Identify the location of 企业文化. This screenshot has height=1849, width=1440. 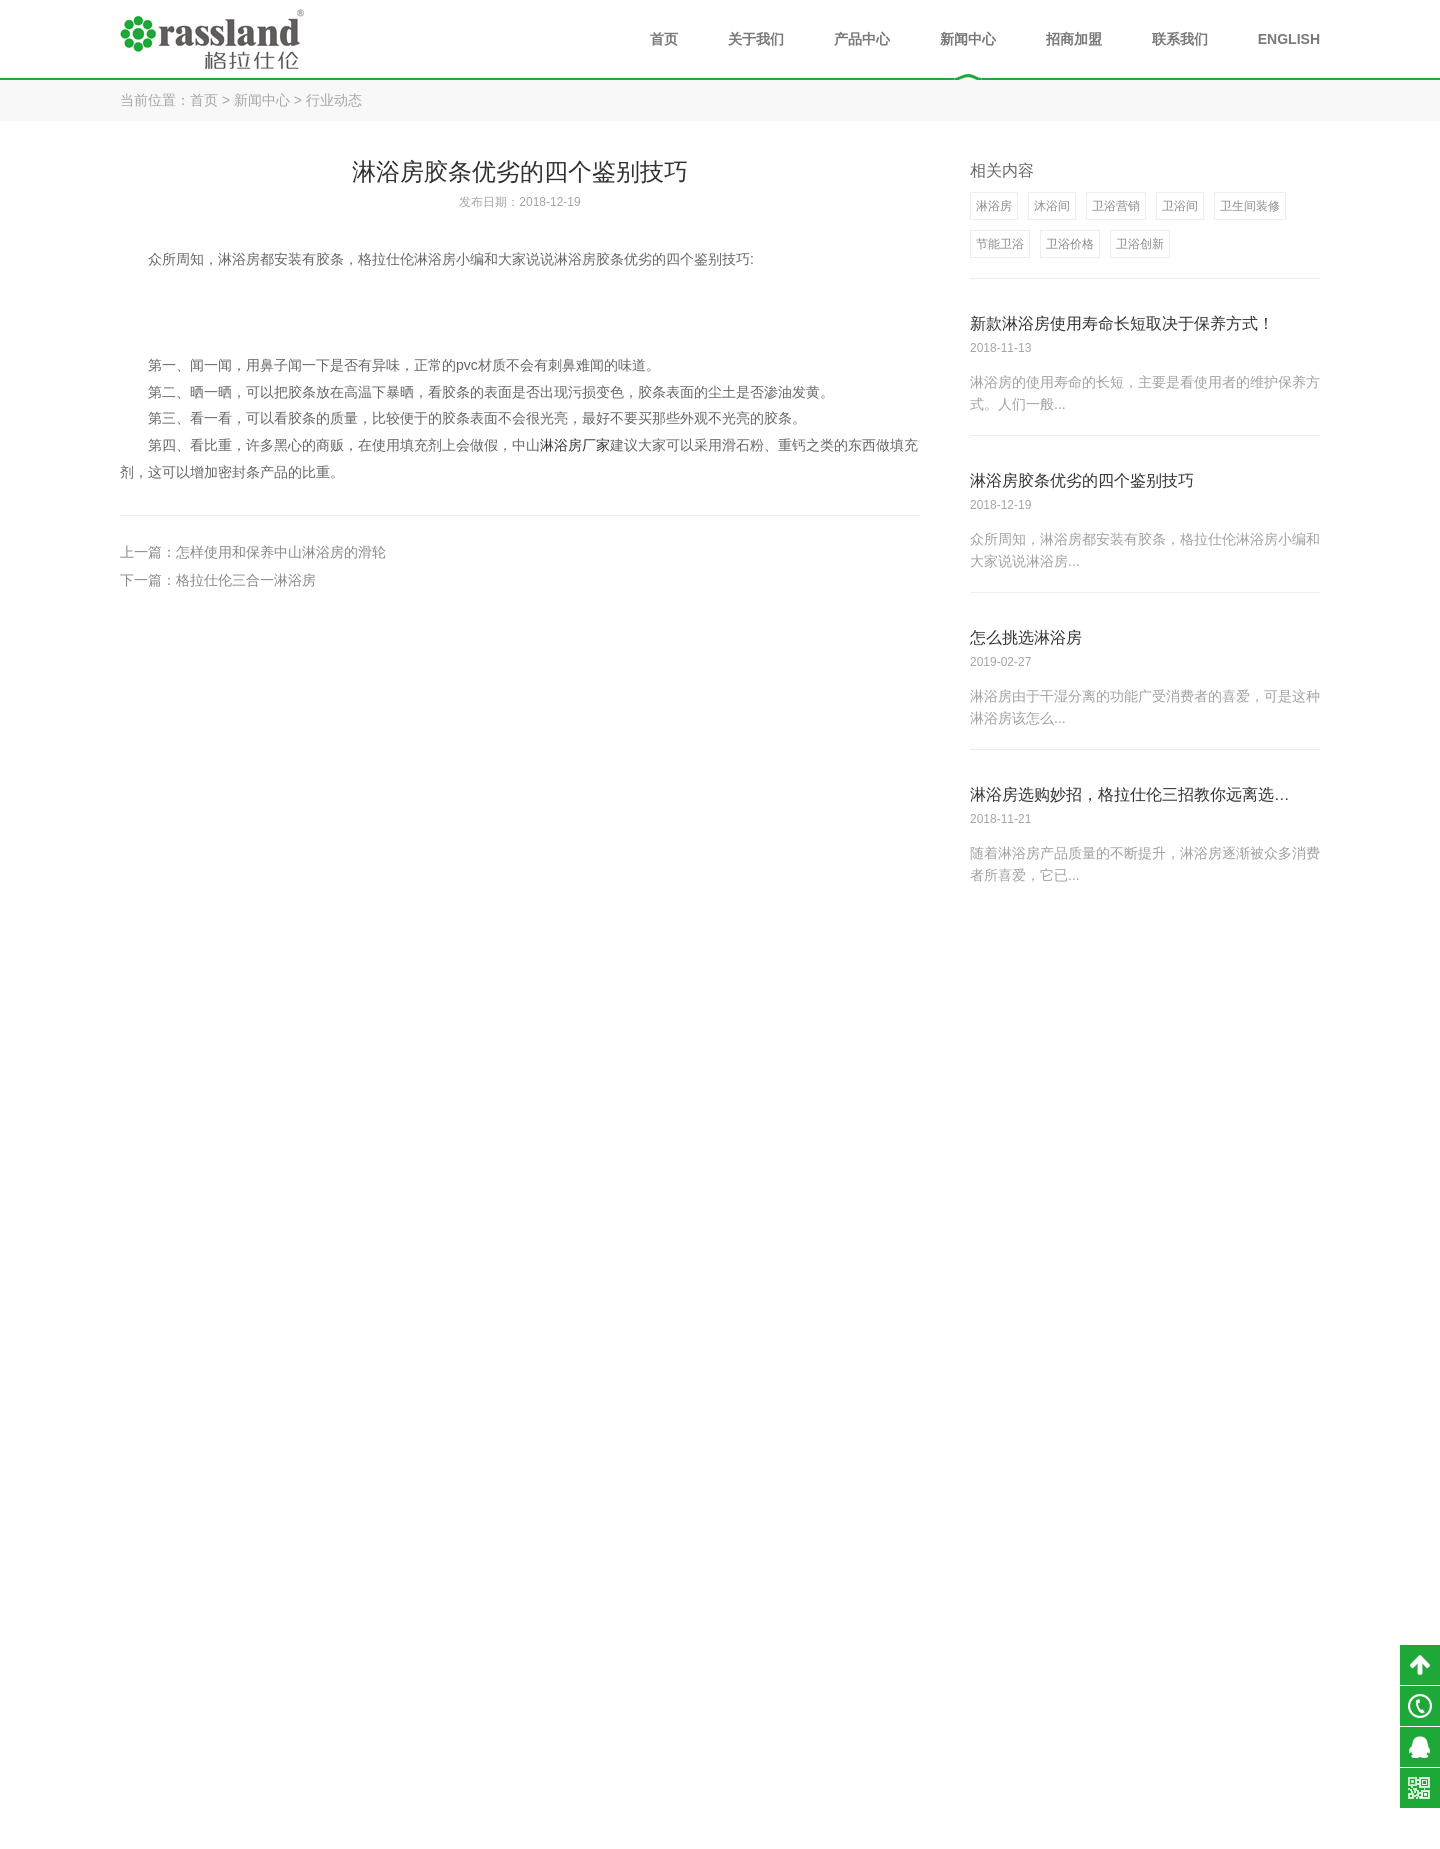
(887, 1738).